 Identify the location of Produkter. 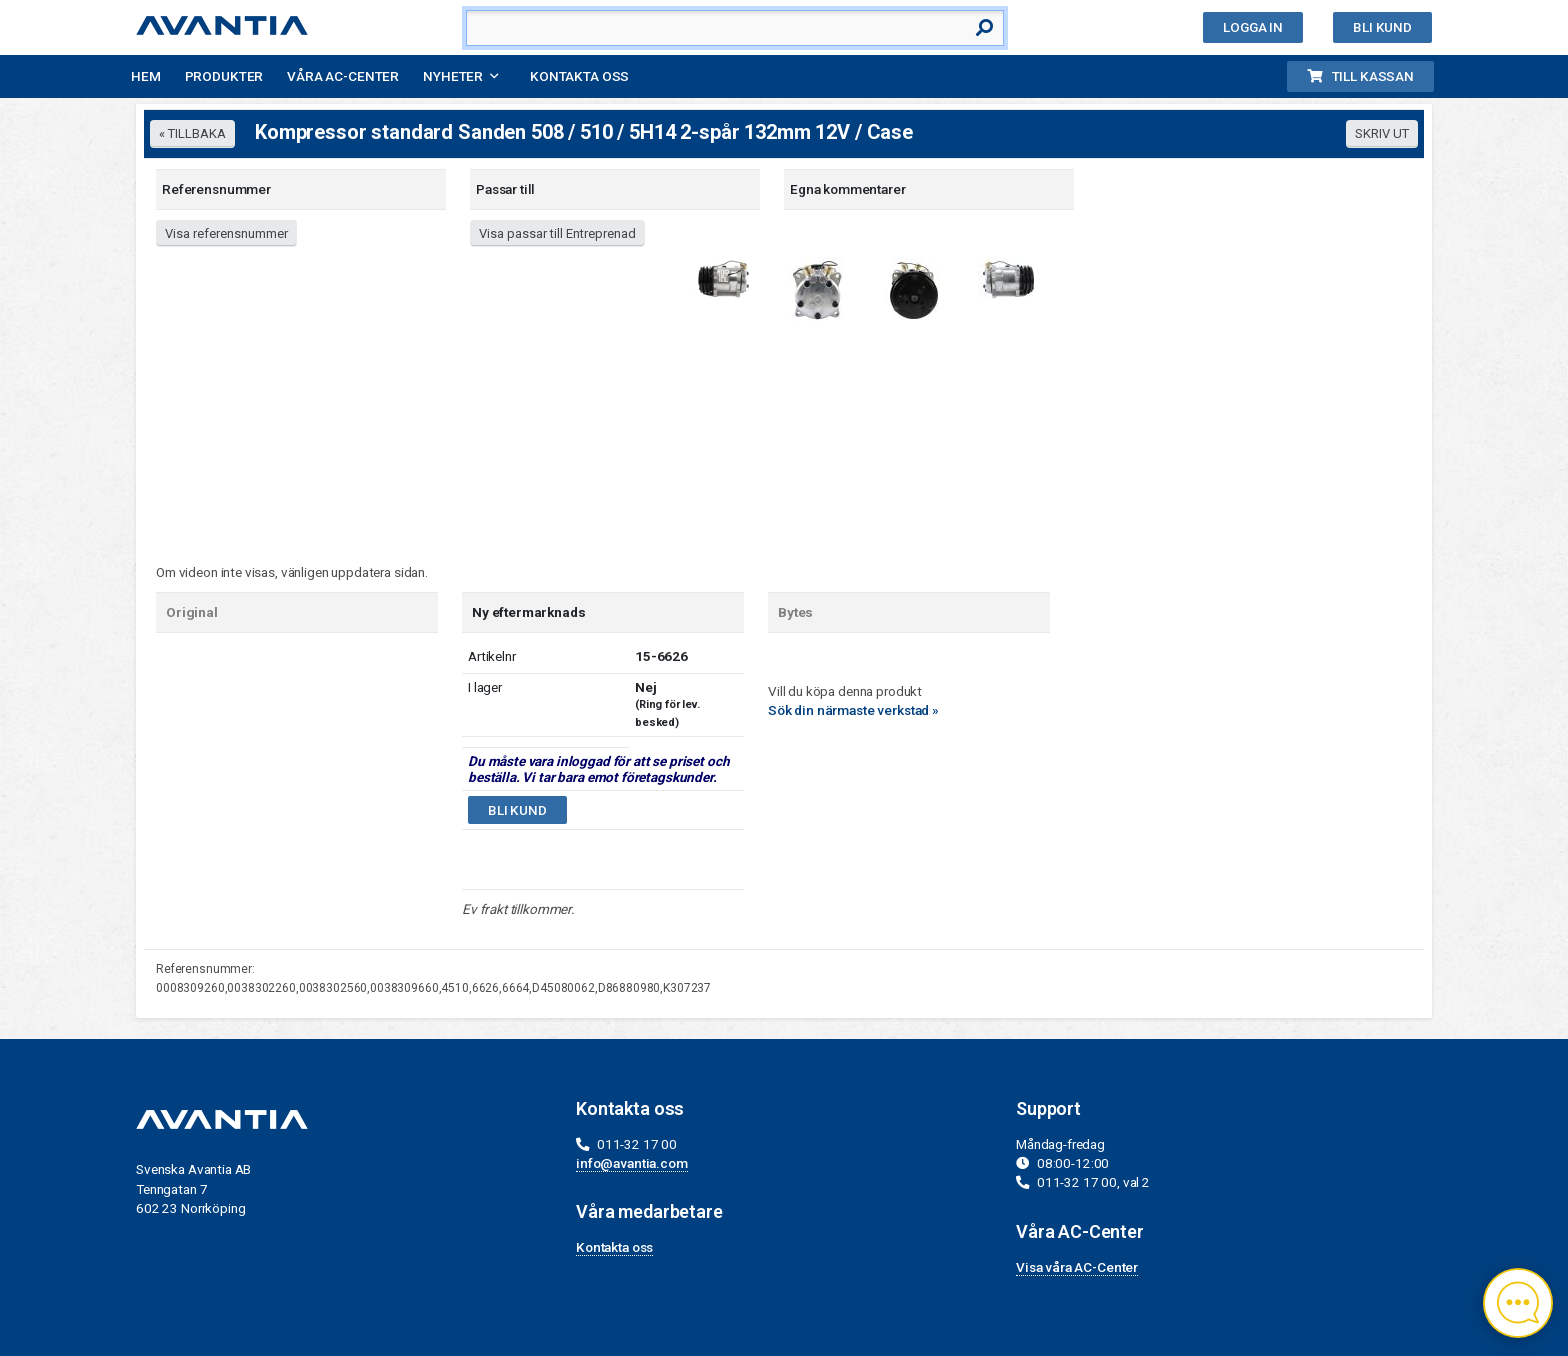
(224, 76).